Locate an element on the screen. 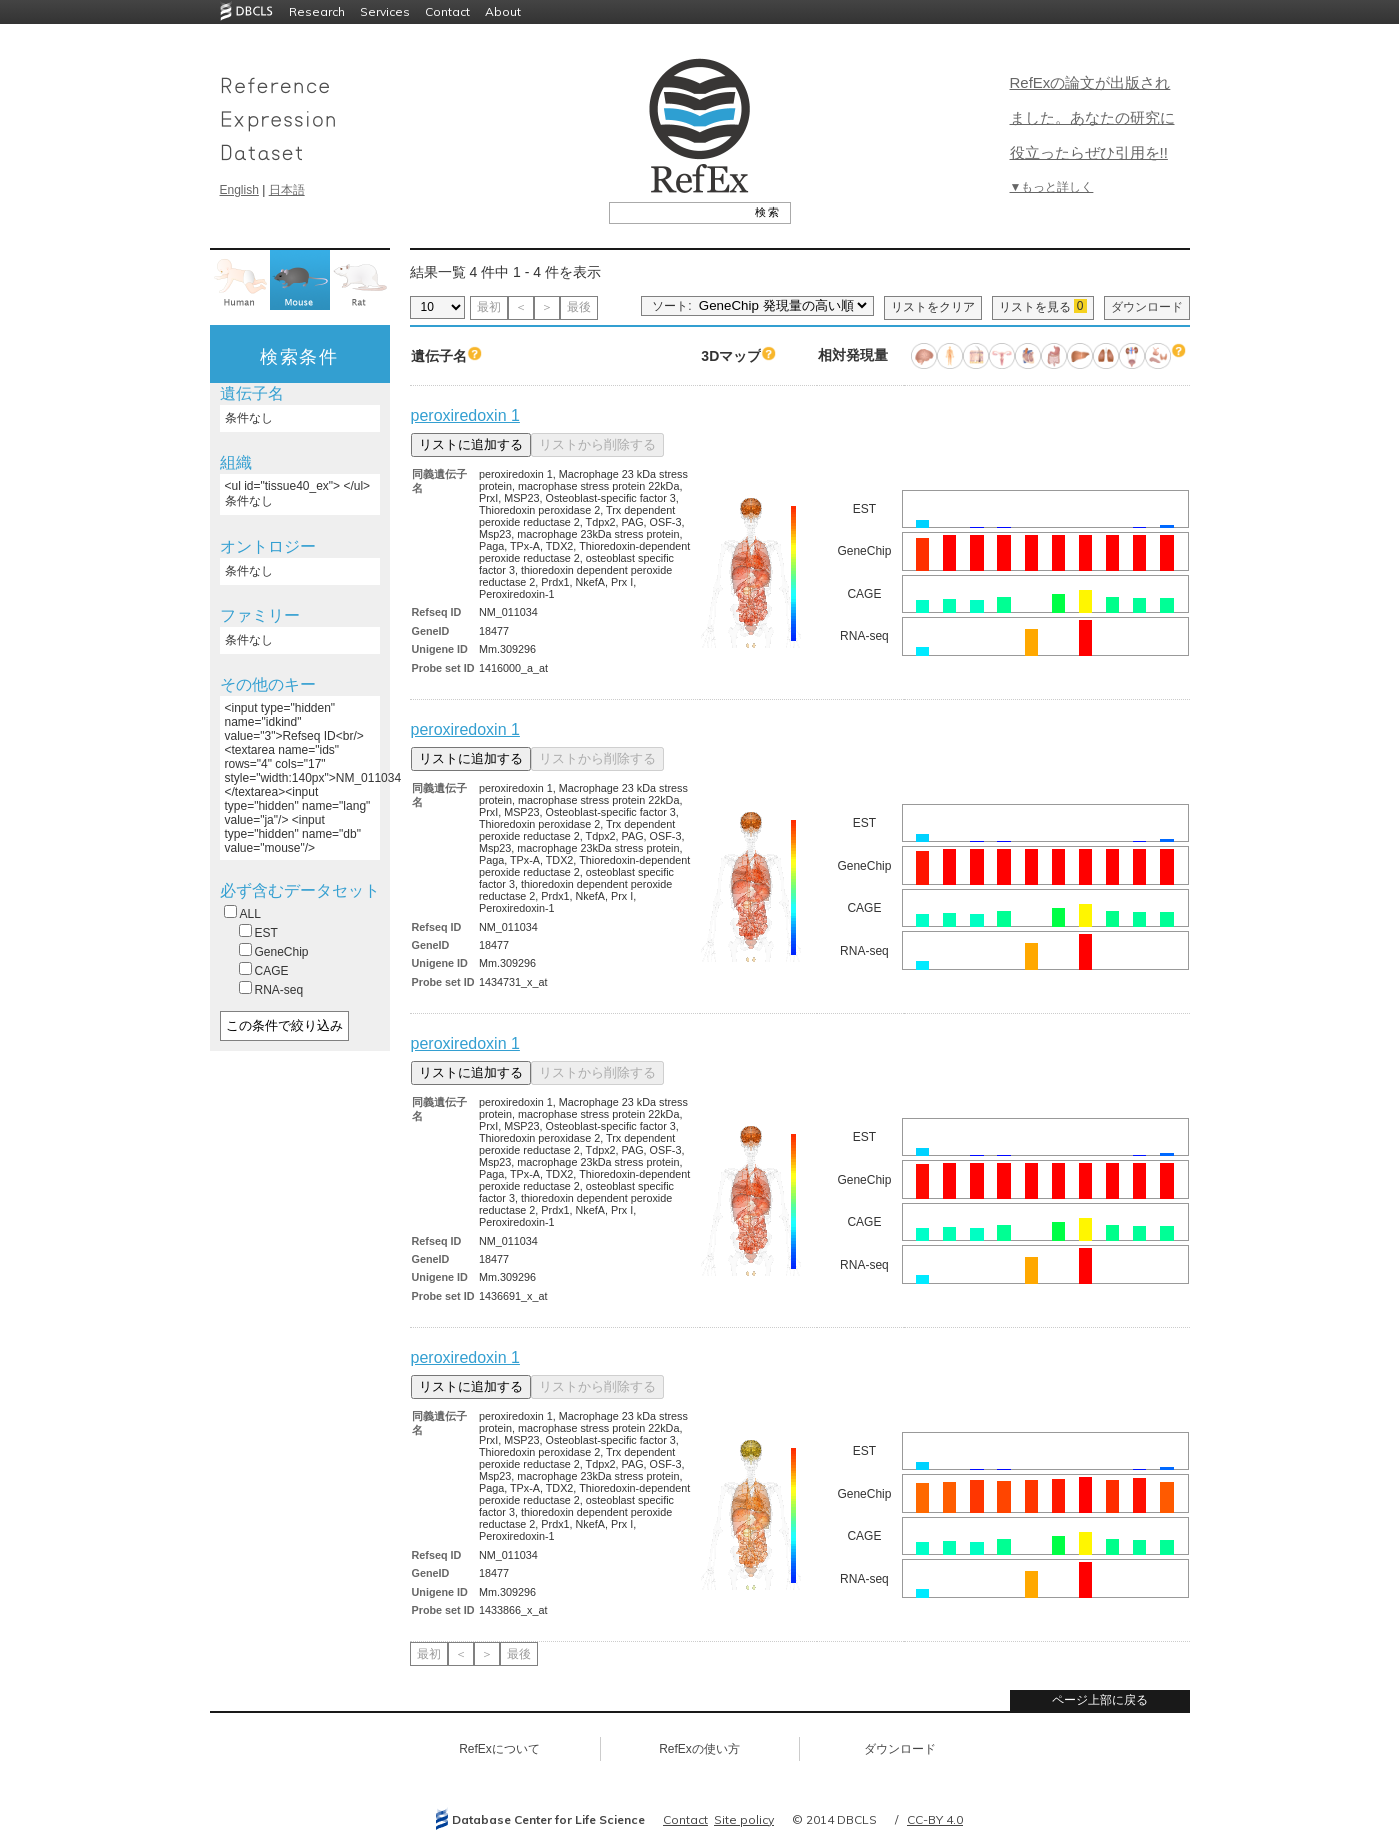  English is located at coordinates (239, 190).